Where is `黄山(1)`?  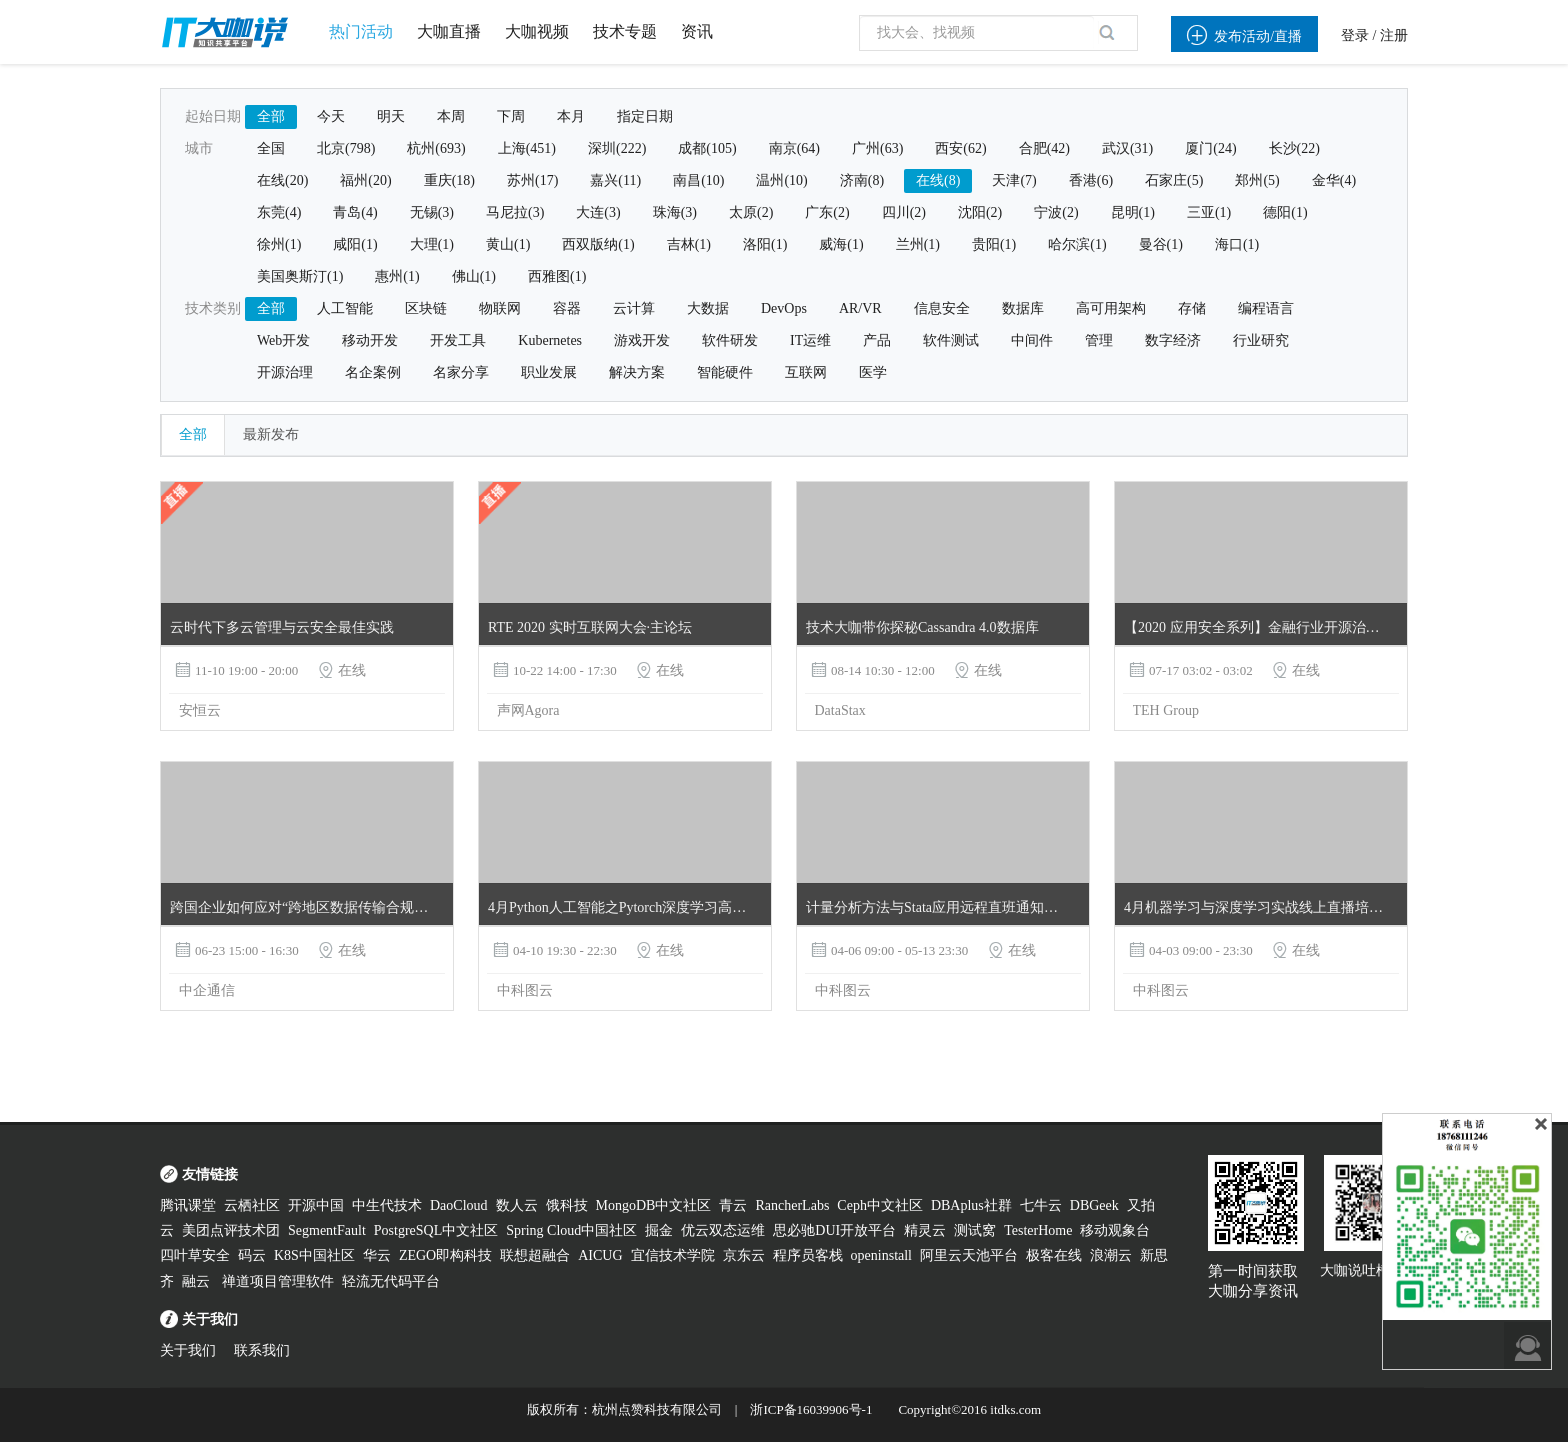
黄山(1) is located at coordinates (508, 244).